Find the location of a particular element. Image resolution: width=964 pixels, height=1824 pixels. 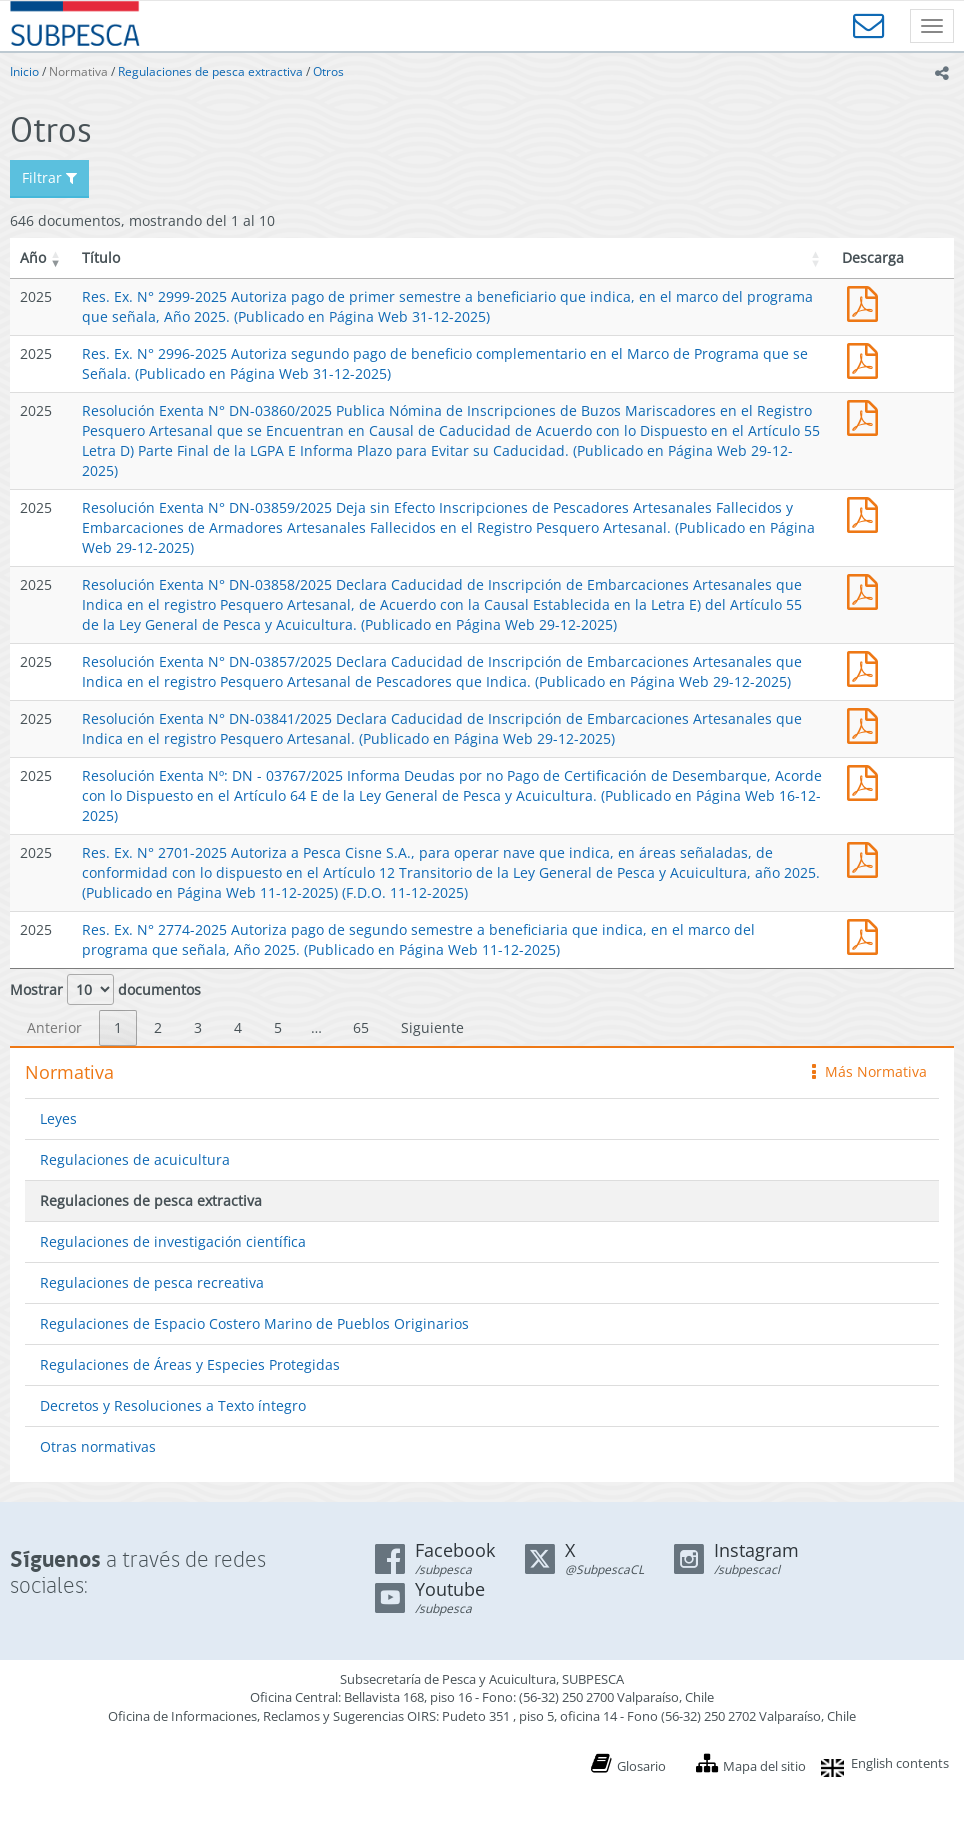

Regulaciones de pesca recreativa is located at coordinates (152, 1282).